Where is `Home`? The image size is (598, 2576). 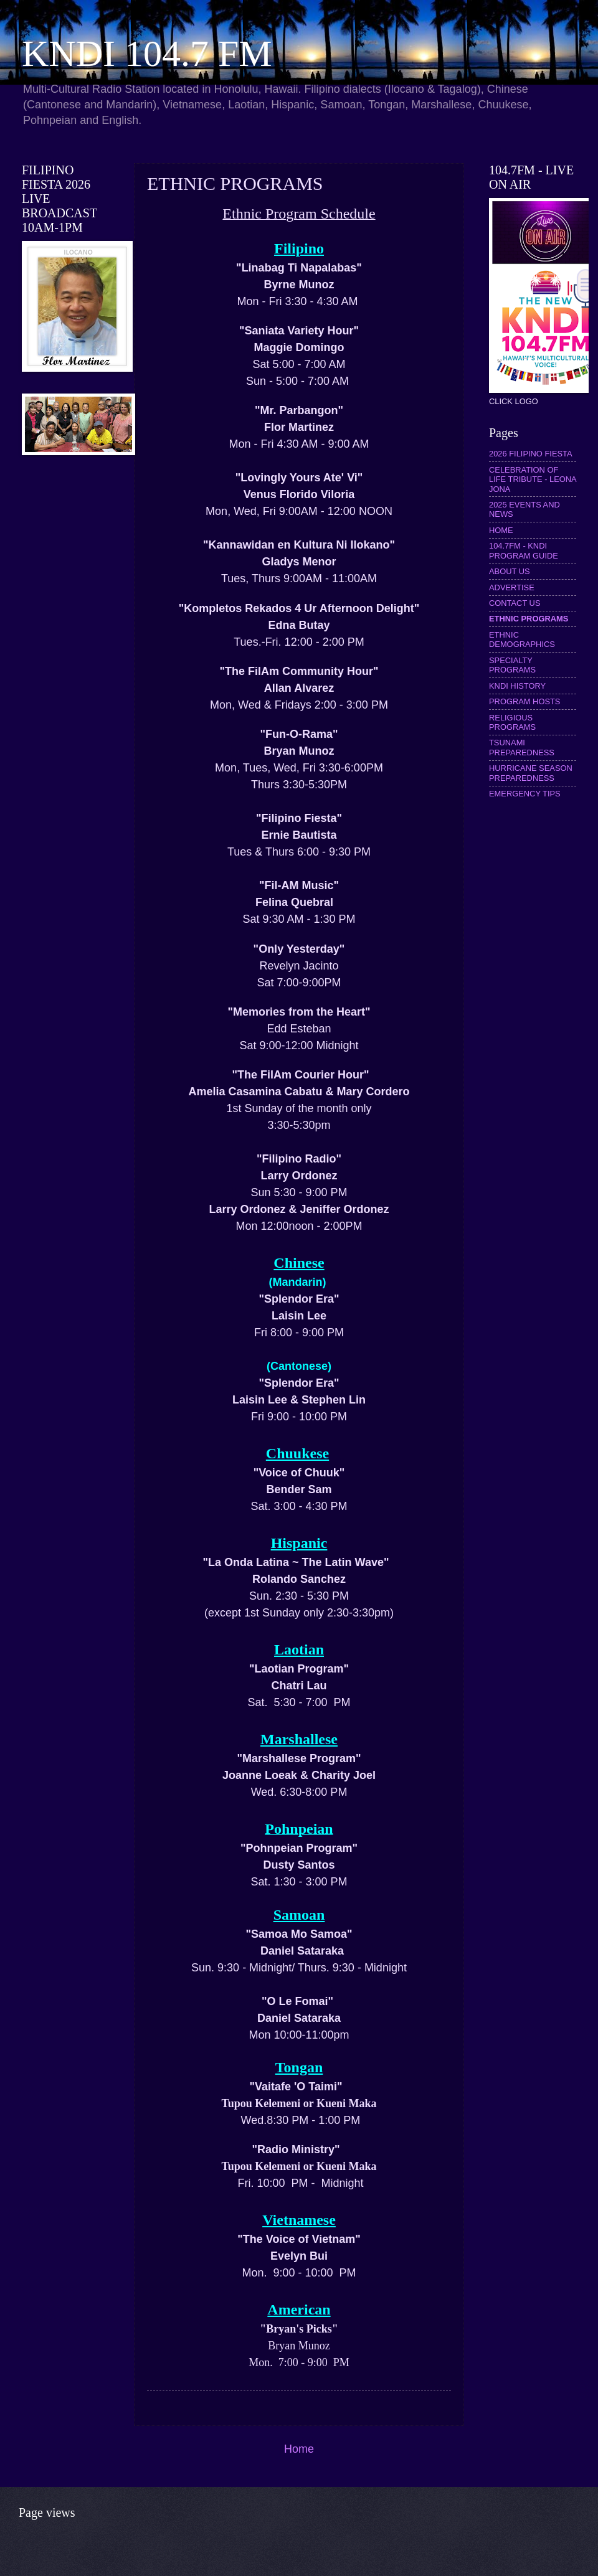
Home is located at coordinates (299, 2449).